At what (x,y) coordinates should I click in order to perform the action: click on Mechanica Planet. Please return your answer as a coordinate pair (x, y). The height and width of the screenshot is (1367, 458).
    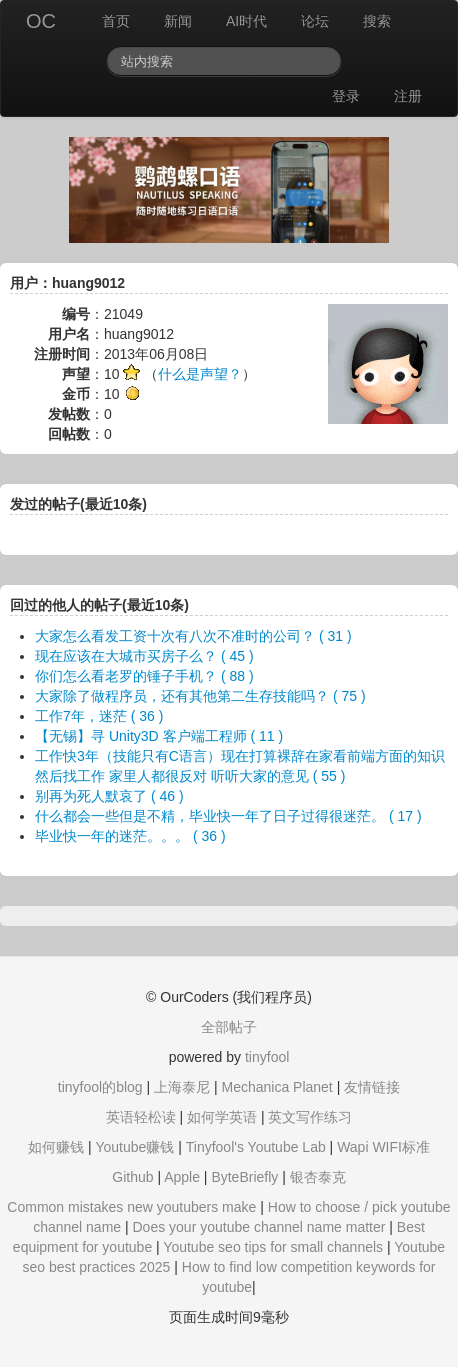
    Looking at the image, I should click on (276, 1087).